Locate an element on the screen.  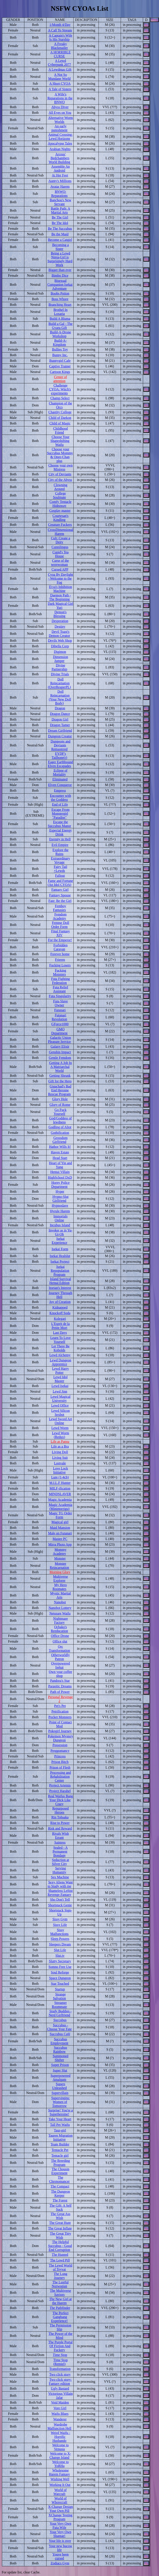
Rin Tohsaka is located at coordinates (60, 1817).